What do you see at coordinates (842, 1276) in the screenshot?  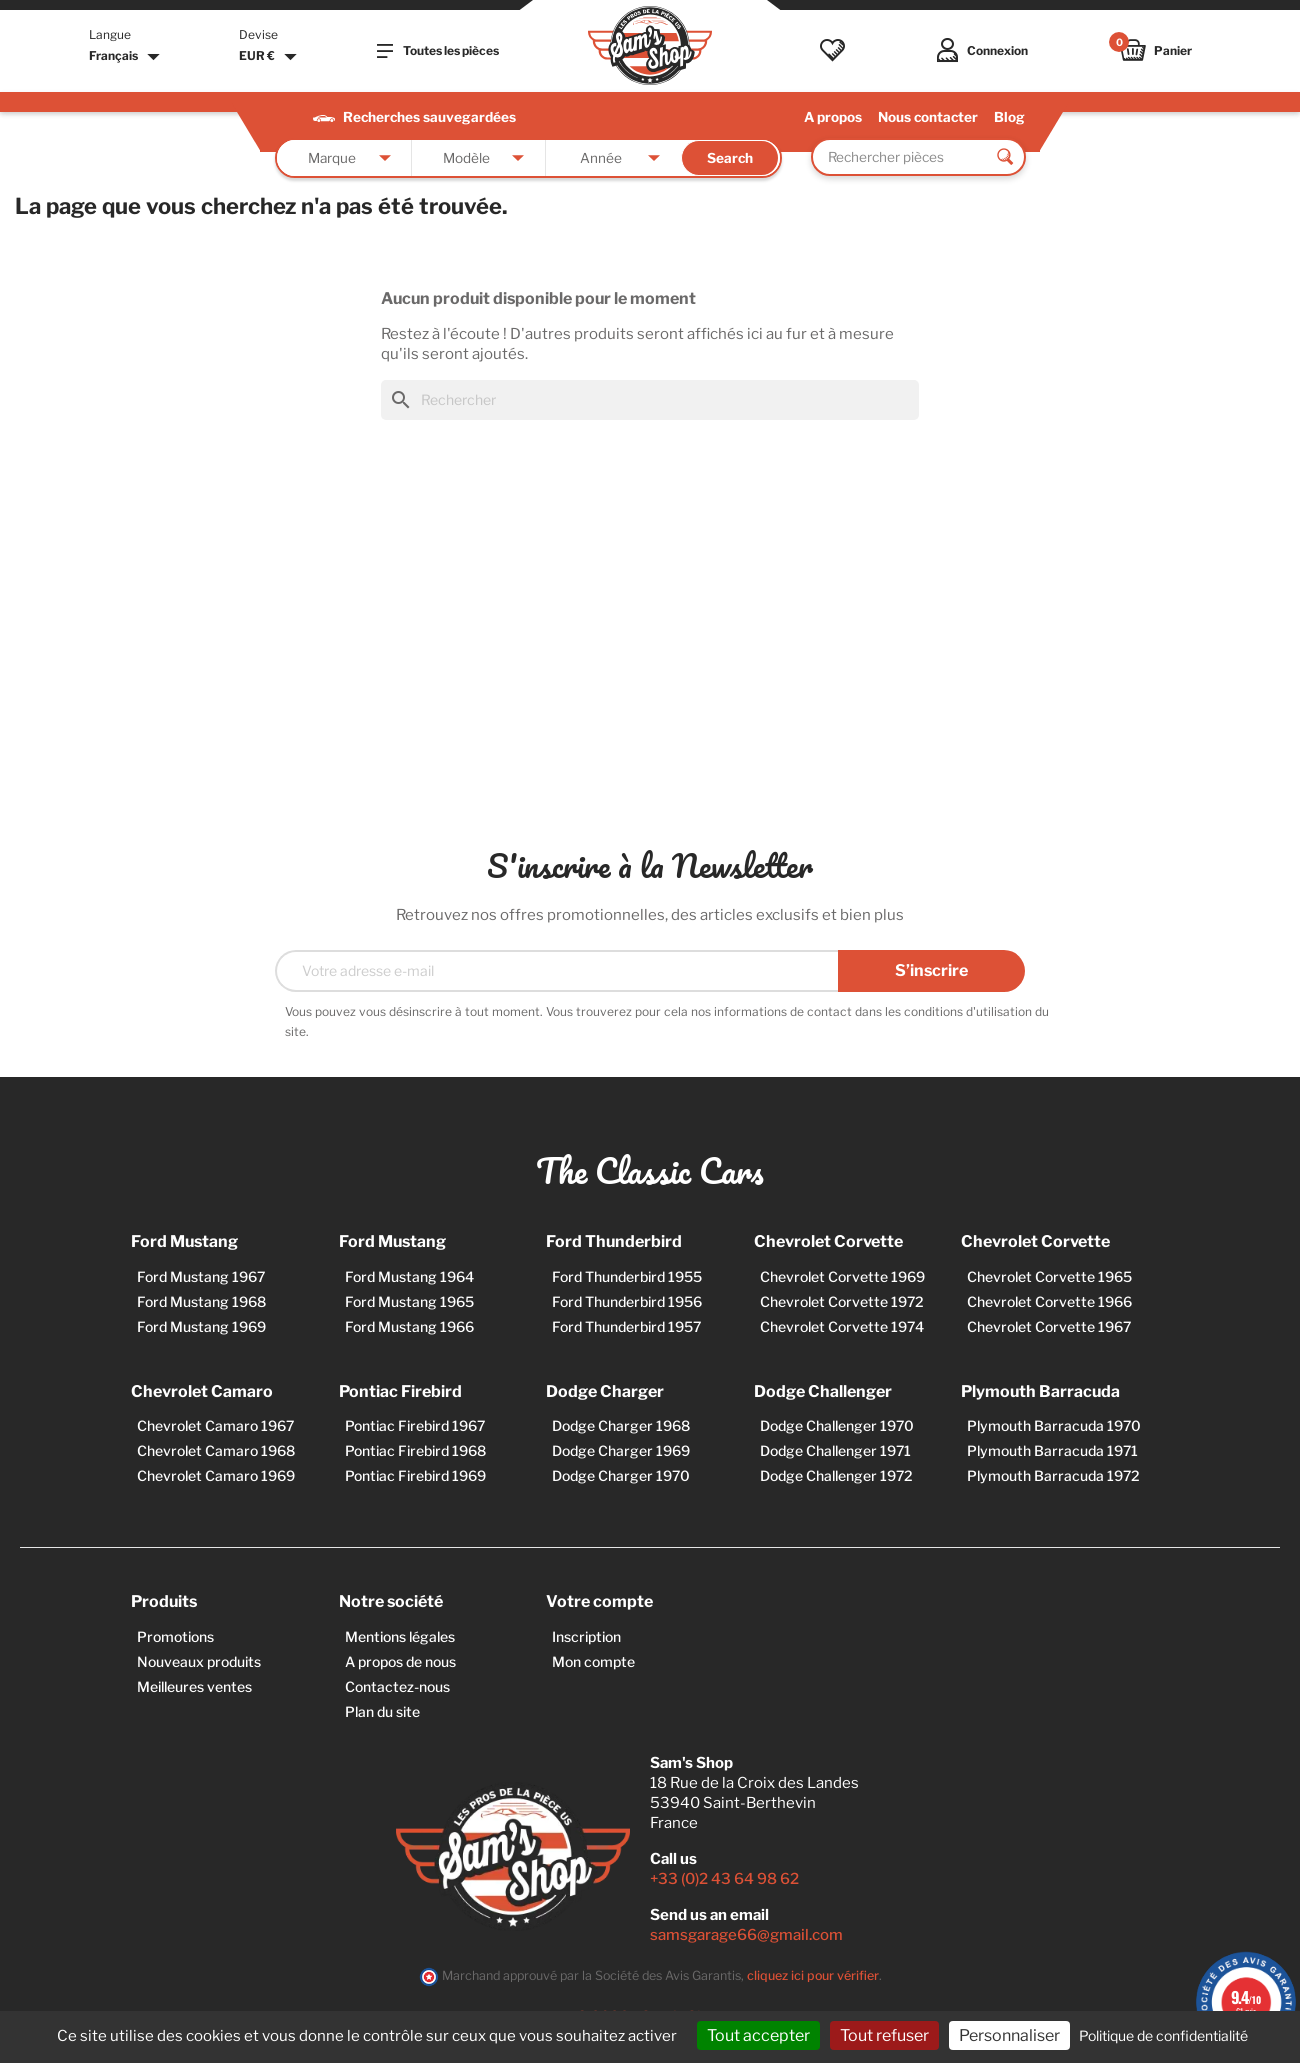 I see `Chevrolet Corvette 1969` at bounding box center [842, 1276].